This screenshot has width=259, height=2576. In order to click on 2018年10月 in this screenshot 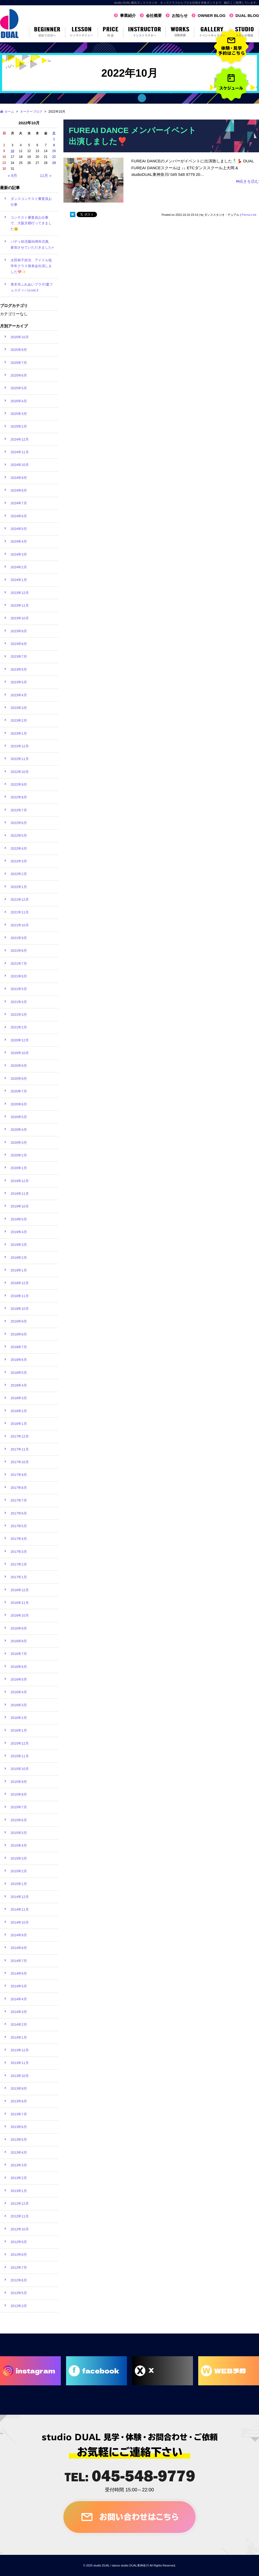, I will do `click(20, 1309)`.